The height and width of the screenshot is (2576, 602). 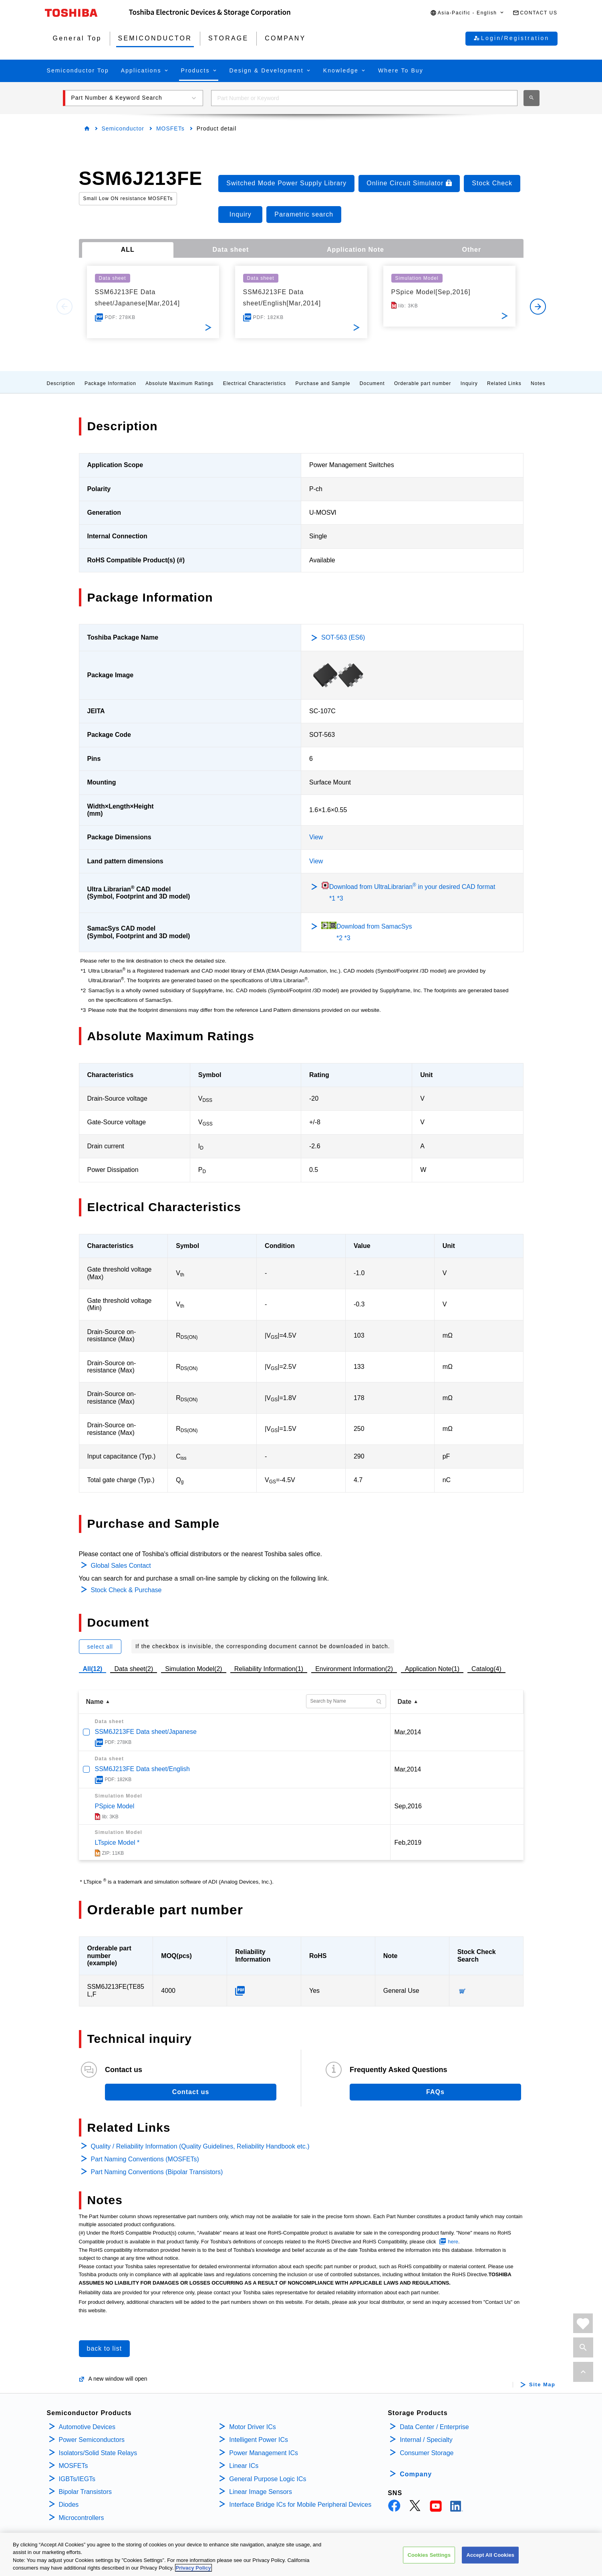 What do you see at coordinates (61, 383) in the screenshot?
I see `Description` at bounding box center [61, 383].